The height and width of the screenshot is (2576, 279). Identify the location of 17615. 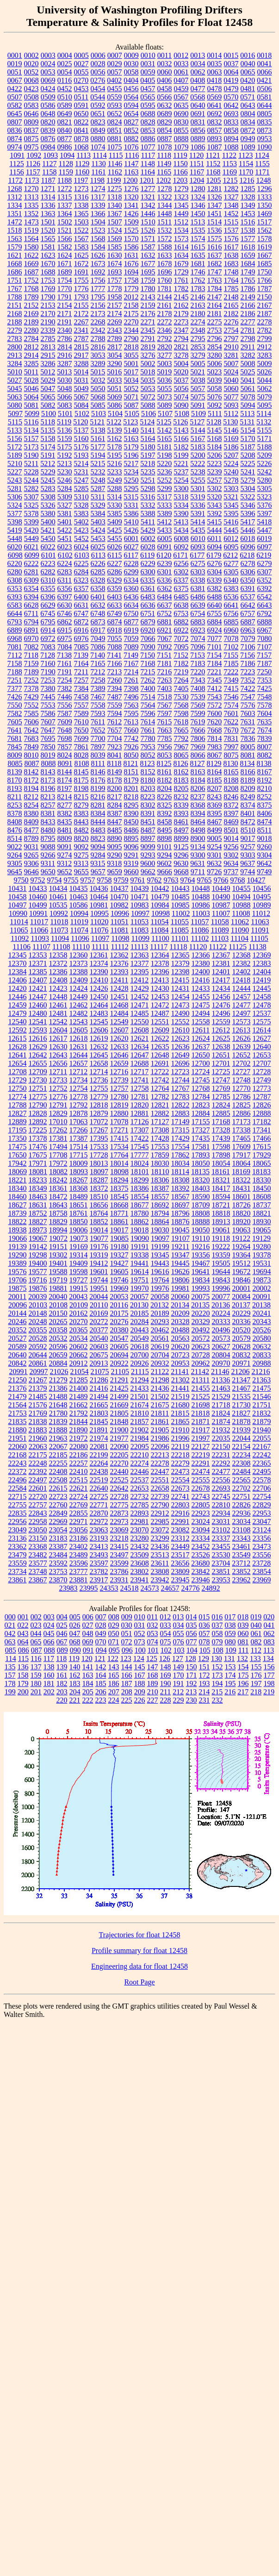
(262, 1147).